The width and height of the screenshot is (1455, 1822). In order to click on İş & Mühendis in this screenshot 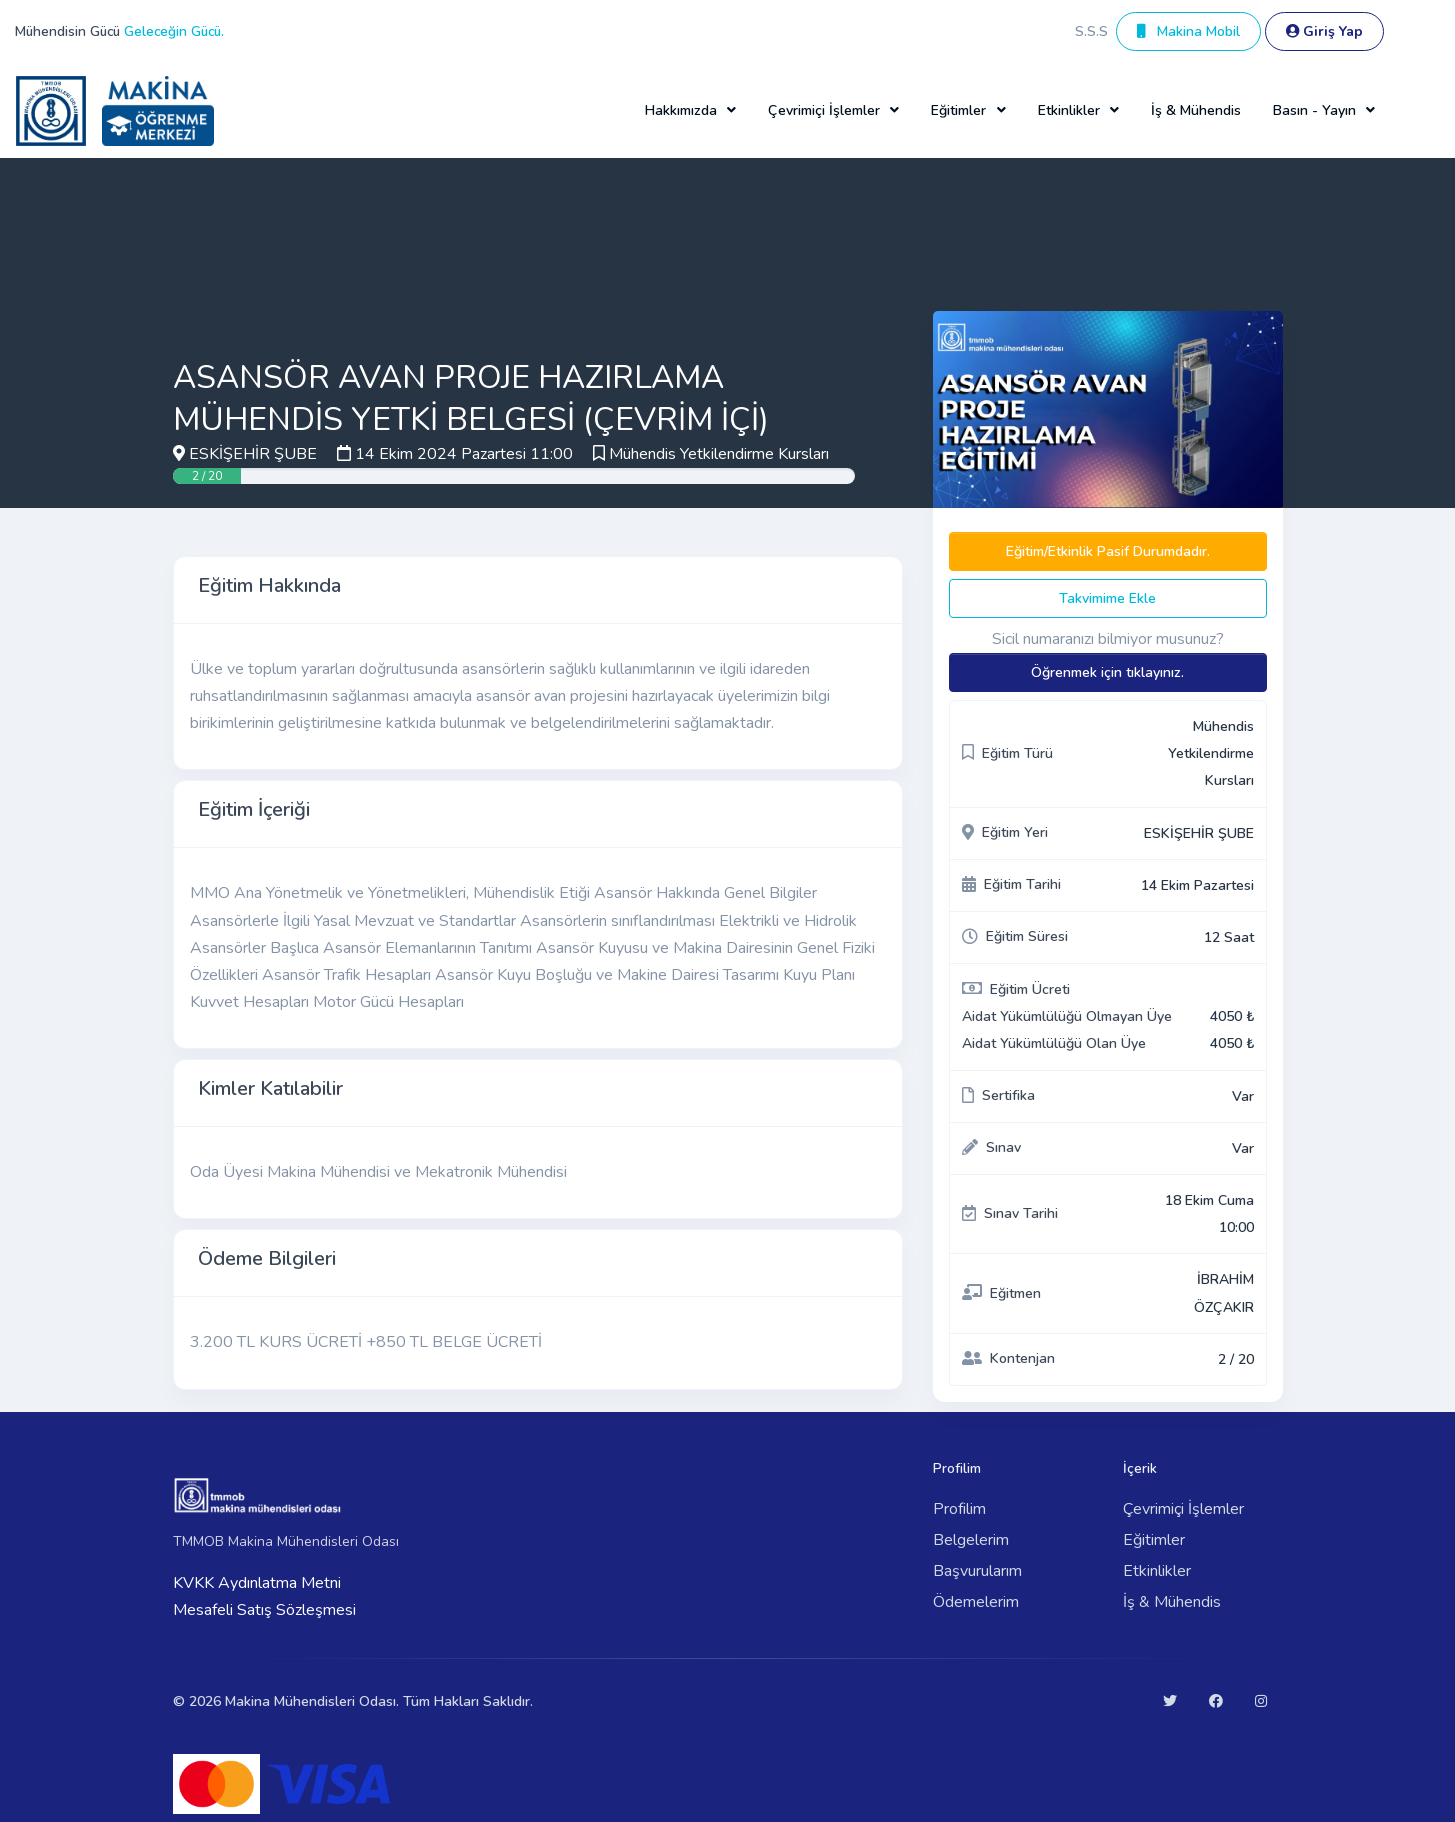, I will do `click(1196, 110)`.